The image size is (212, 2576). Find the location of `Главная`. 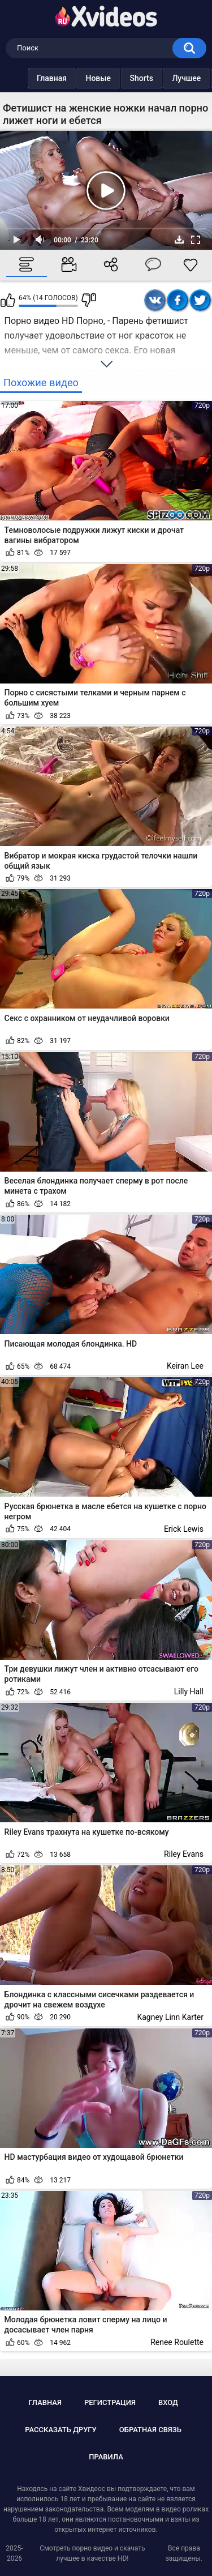

Главная is located at coordinates (29, 78).